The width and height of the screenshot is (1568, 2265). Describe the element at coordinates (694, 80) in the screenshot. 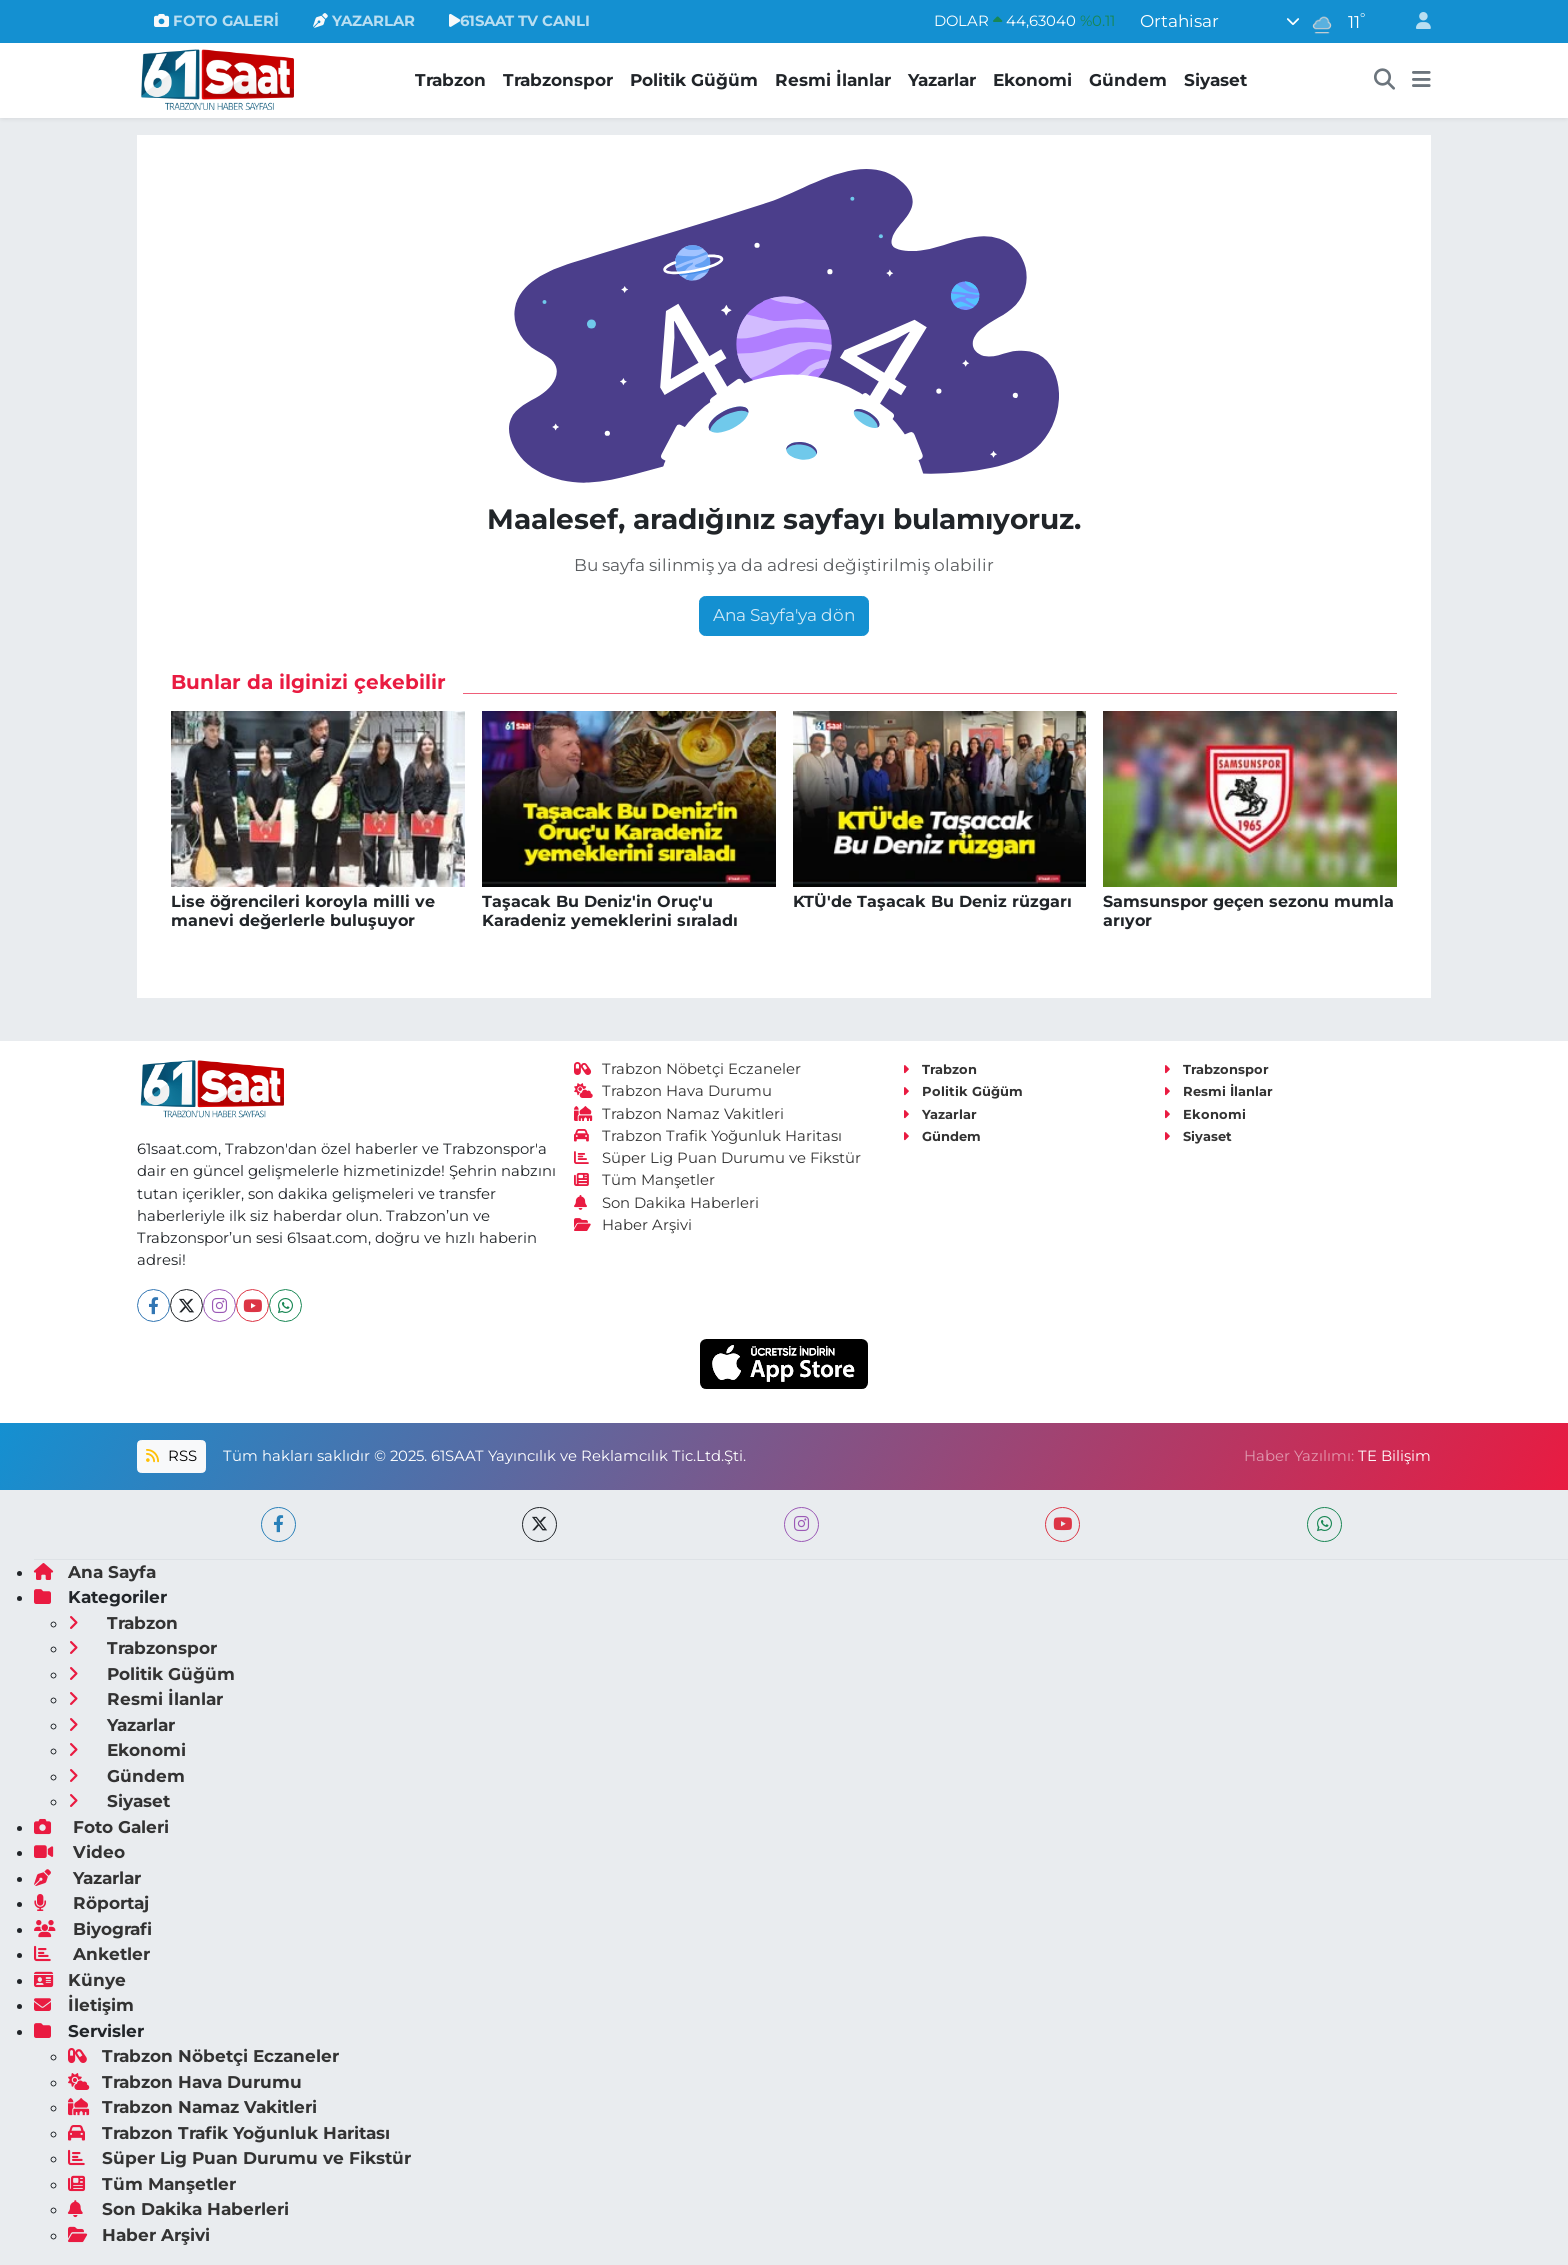

I see `Politik Güğüm` at that location.